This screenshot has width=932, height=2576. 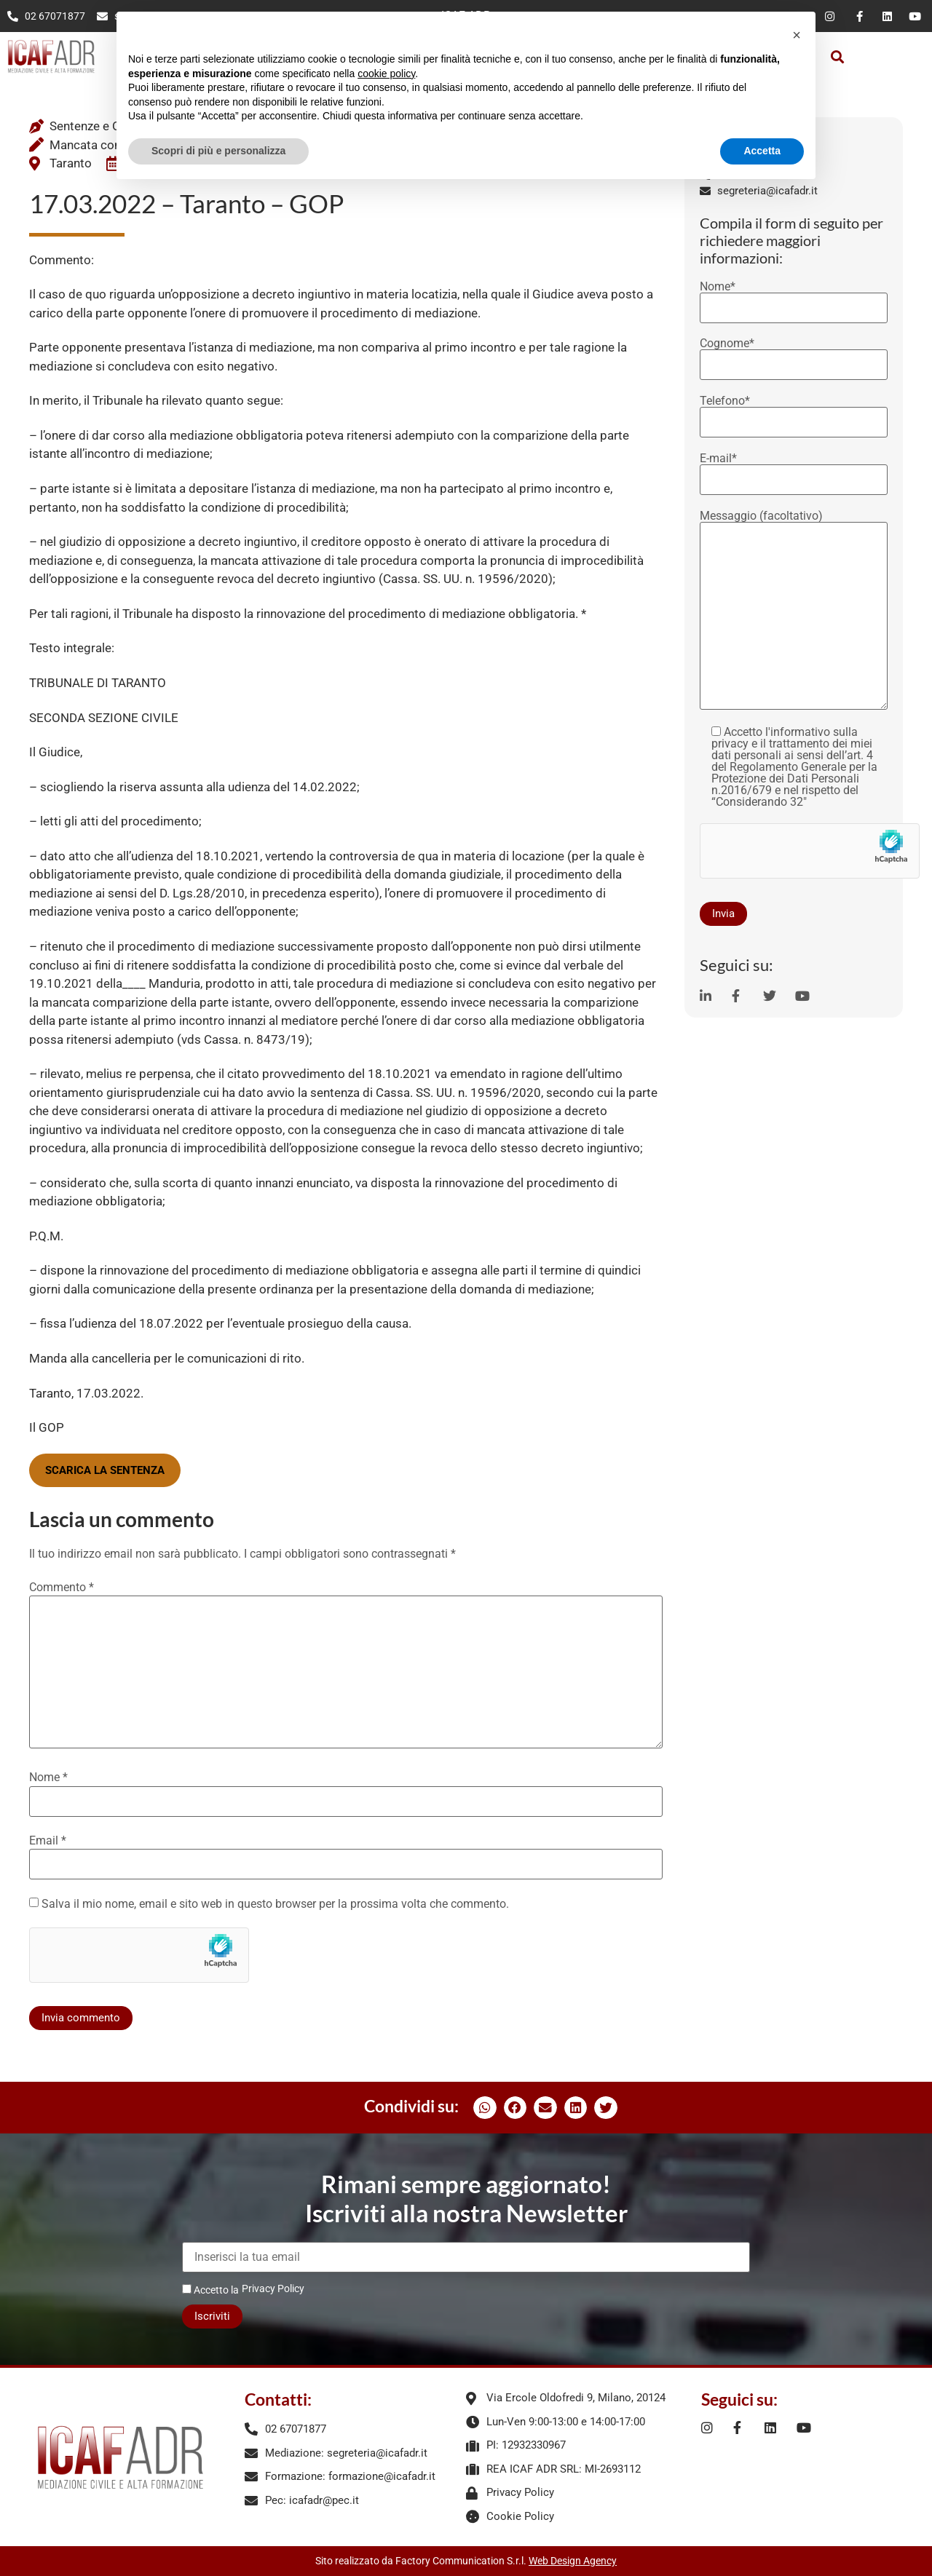 What do you see at coordinates (794, 611) in the screenshot?
I see `Messaggio (facoltativo)` at bounding box center [794, 611].